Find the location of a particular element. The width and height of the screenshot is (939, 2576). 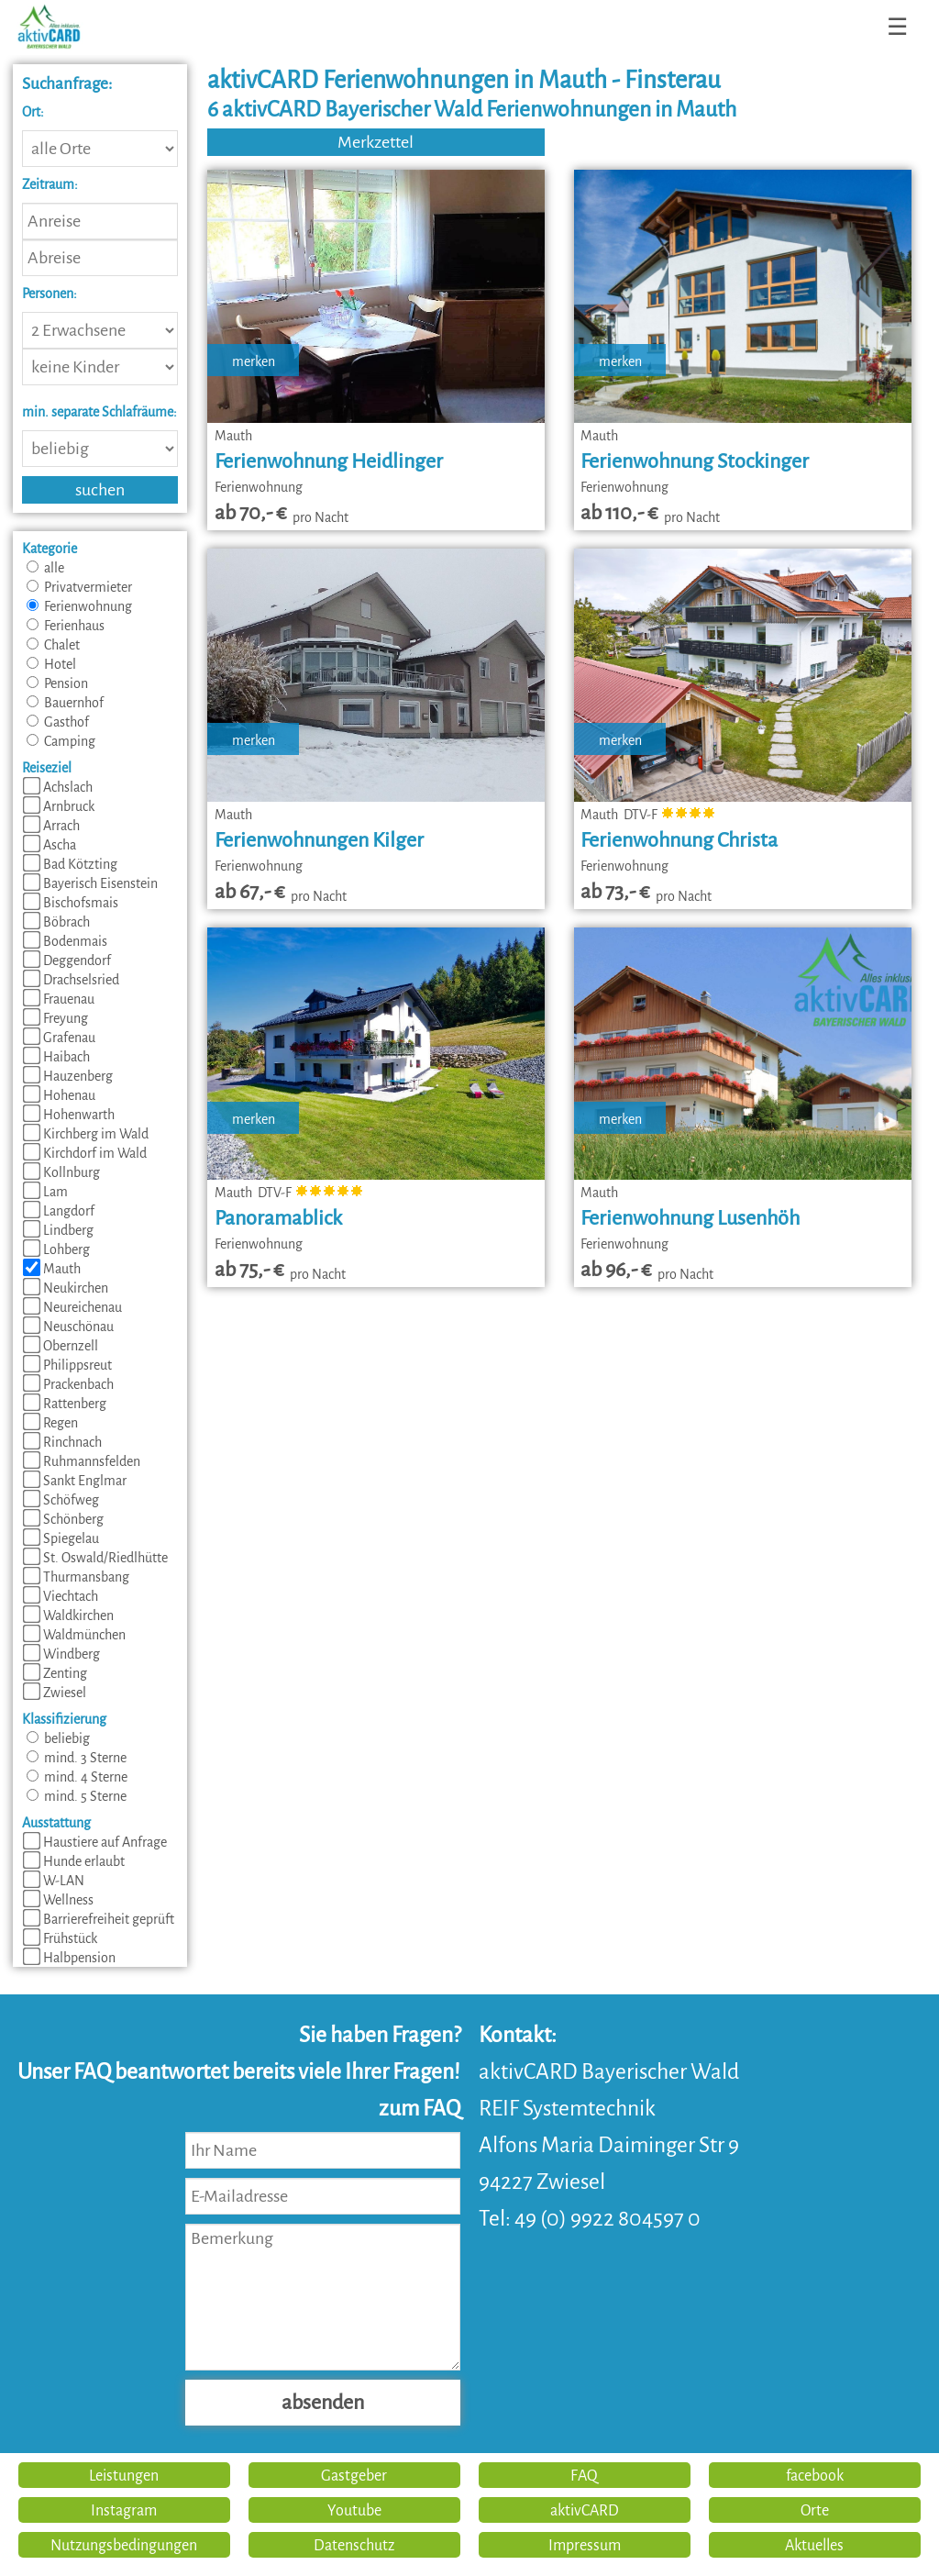

mind. 5 Sterne is located at coordinates (77, 1796).